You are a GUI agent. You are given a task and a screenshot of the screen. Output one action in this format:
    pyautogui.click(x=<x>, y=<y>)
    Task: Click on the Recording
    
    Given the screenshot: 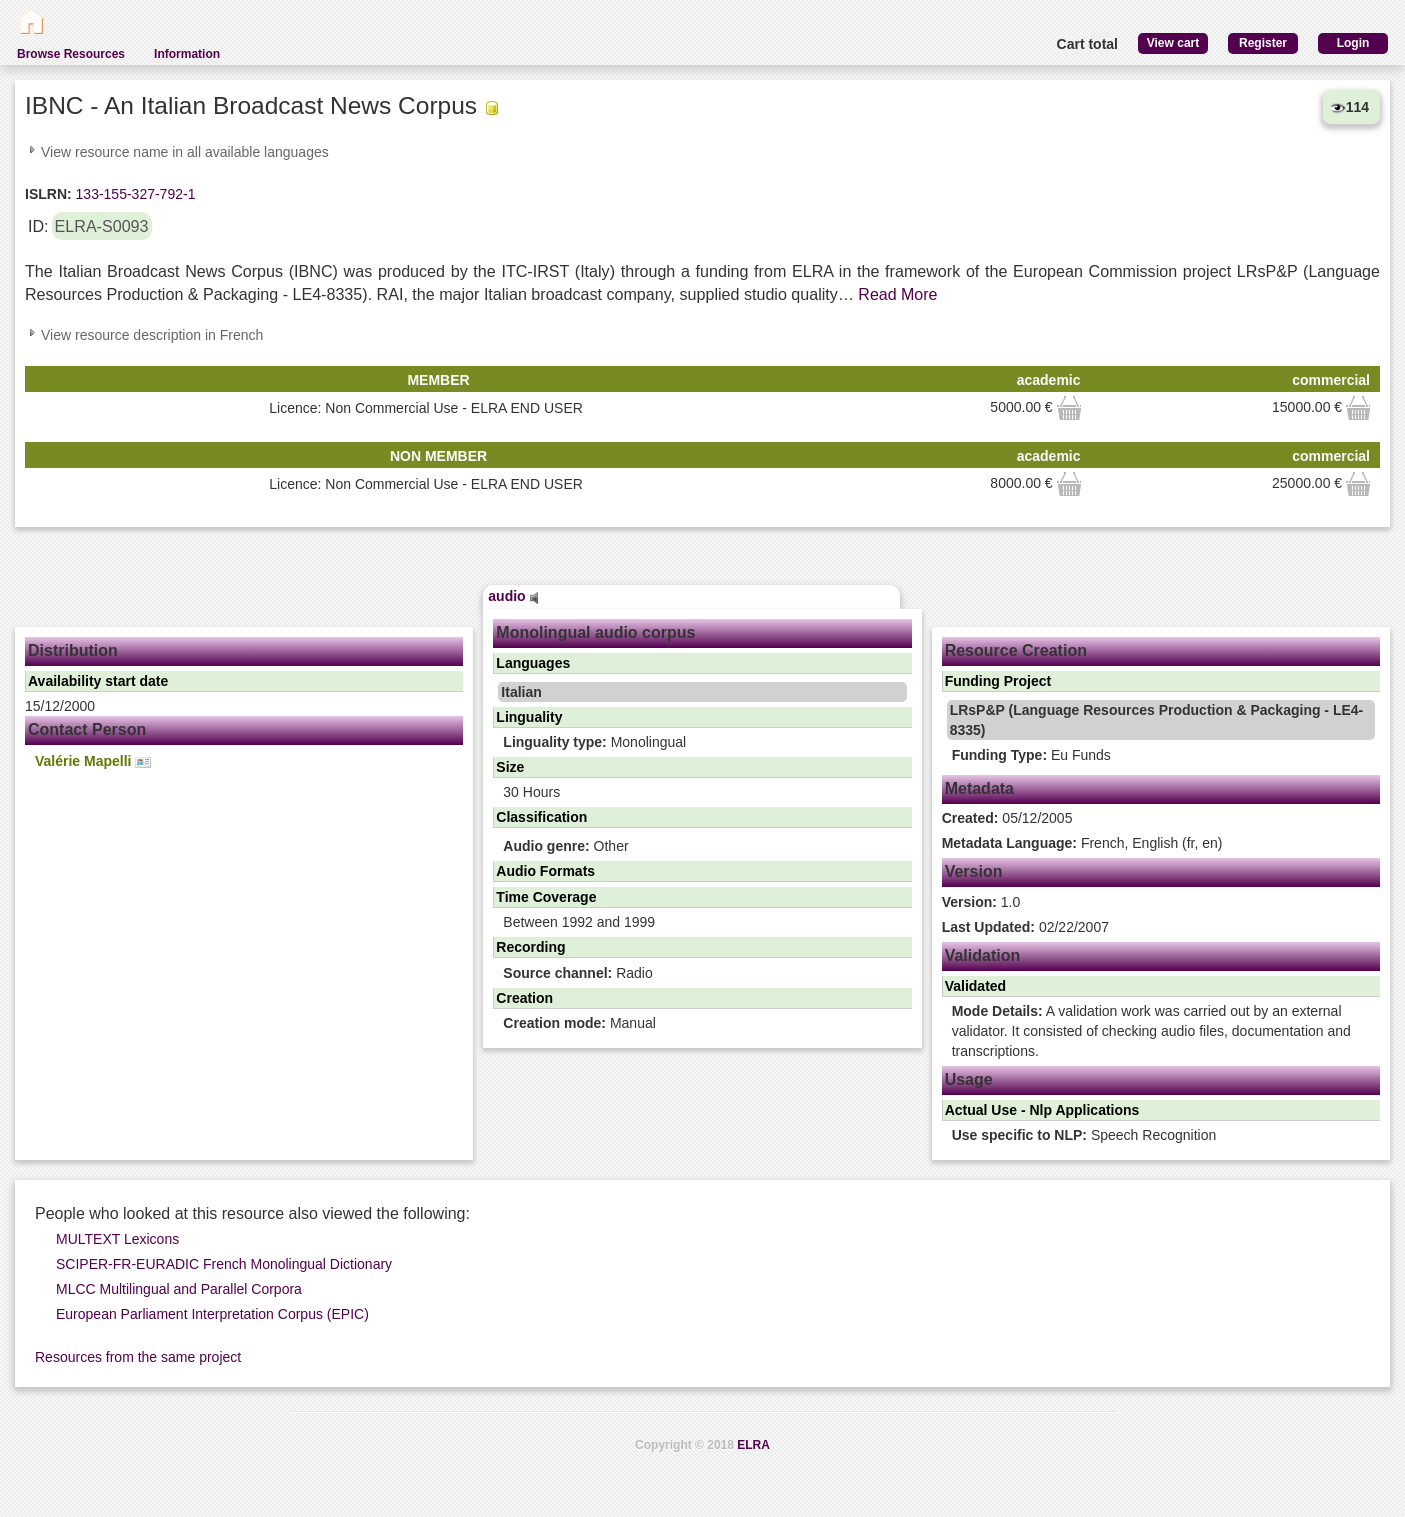 What is the action you would take?
    pyautogui.click(x=530, y=947)
    